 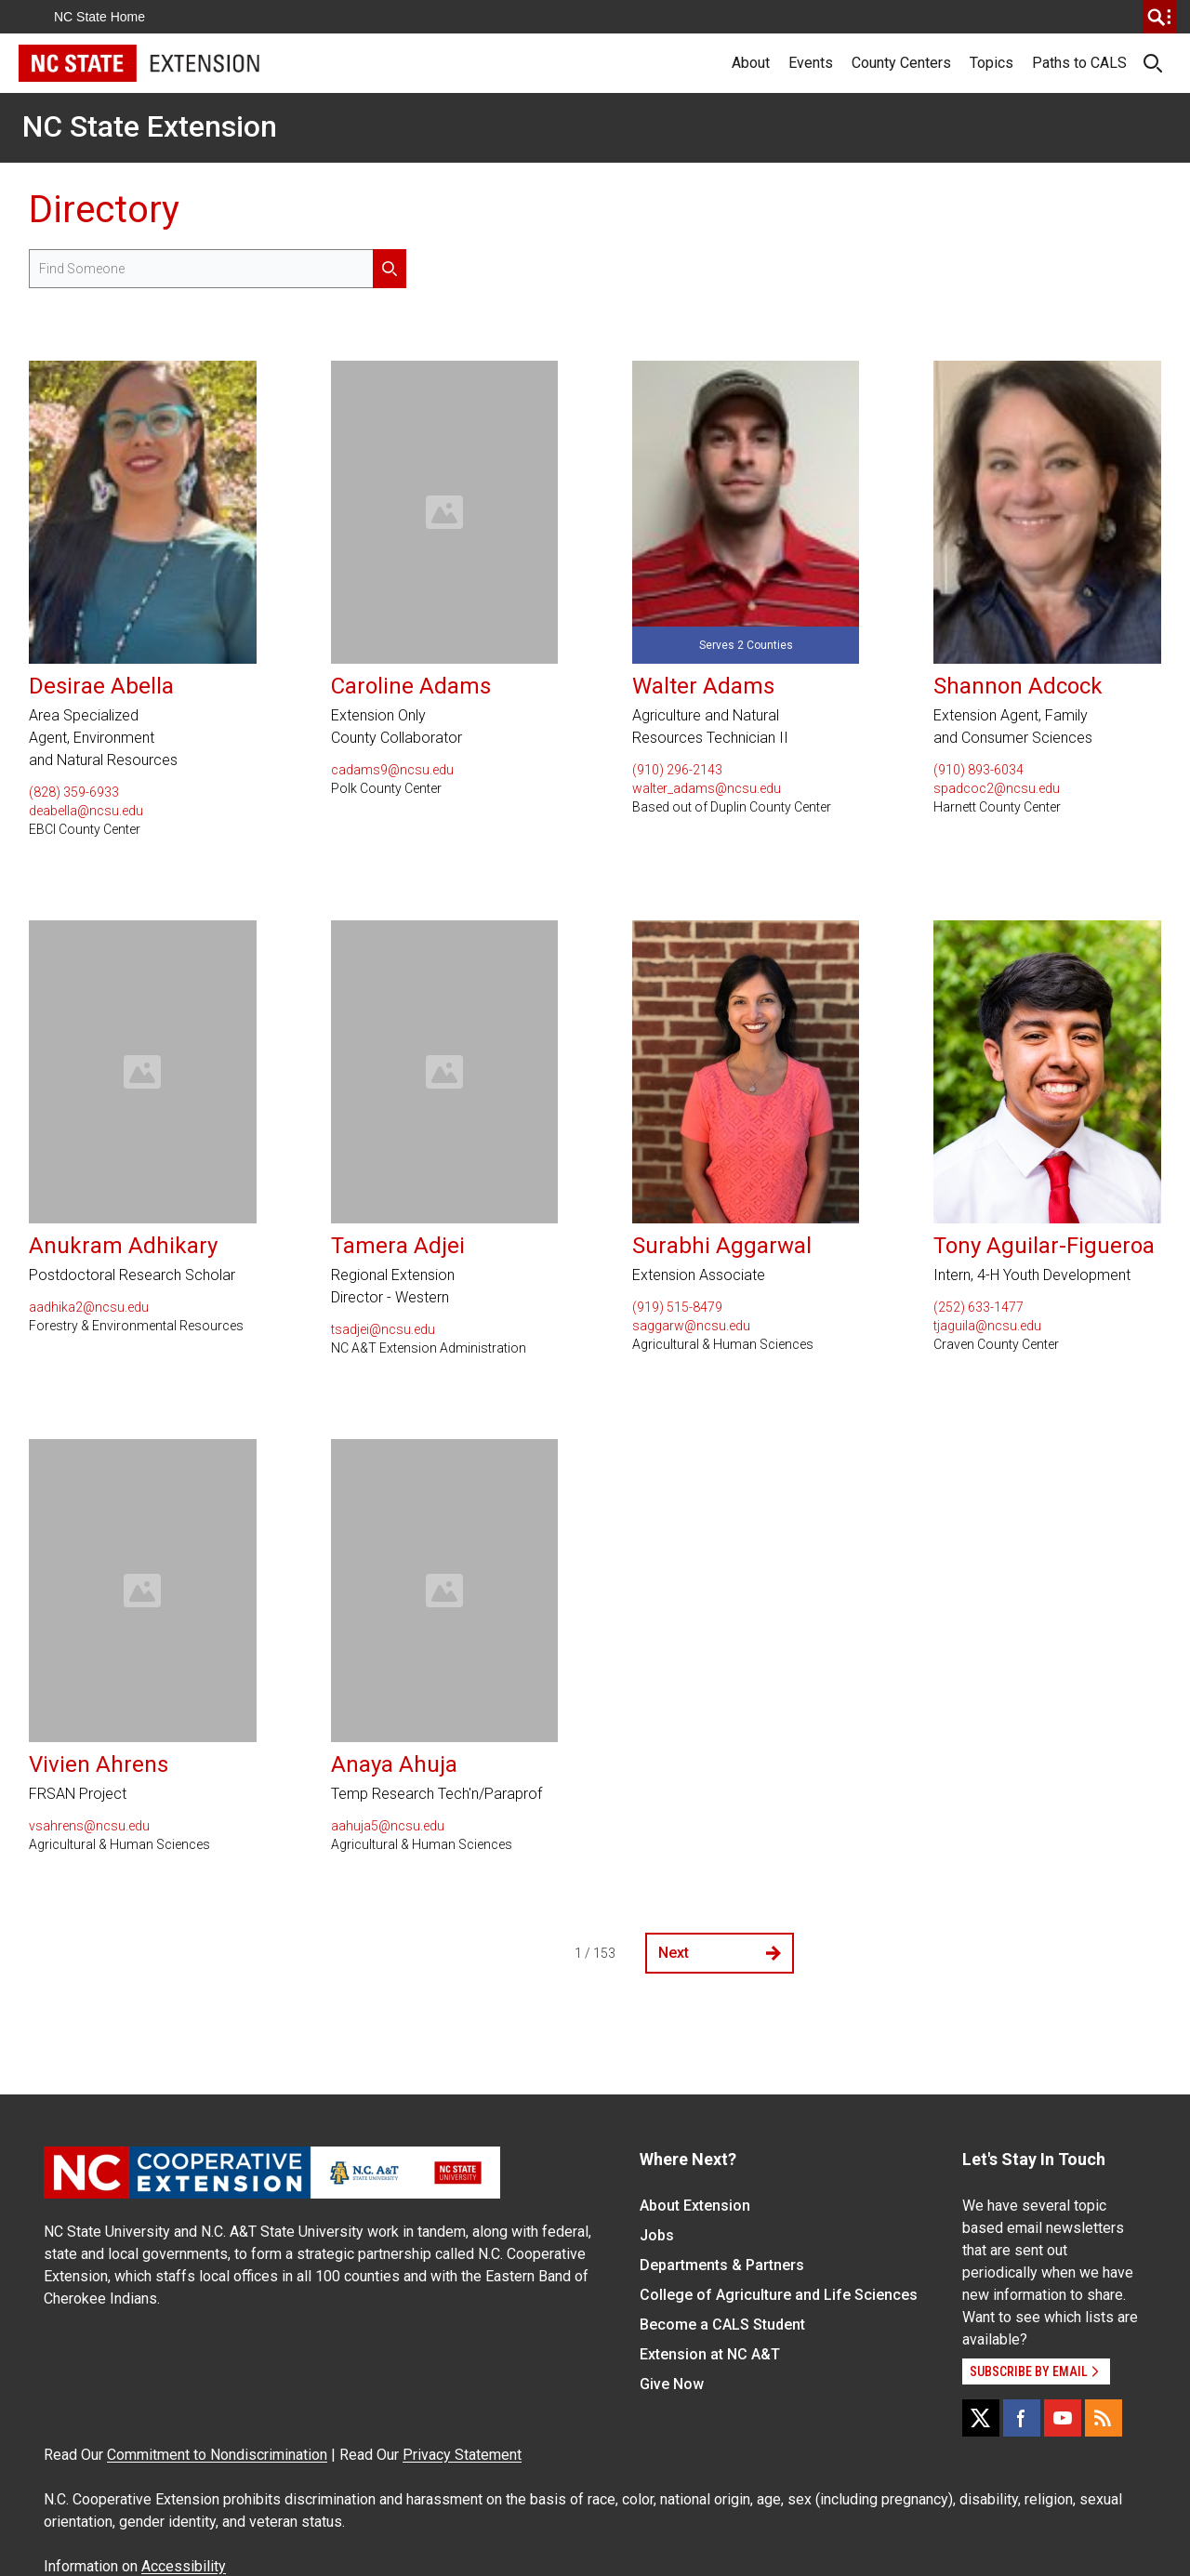 What do you see at coordinates (217, 2455) in the screenshot?
I see `Commitment to Nondiscrimination` at bounding box center [217, 2455].